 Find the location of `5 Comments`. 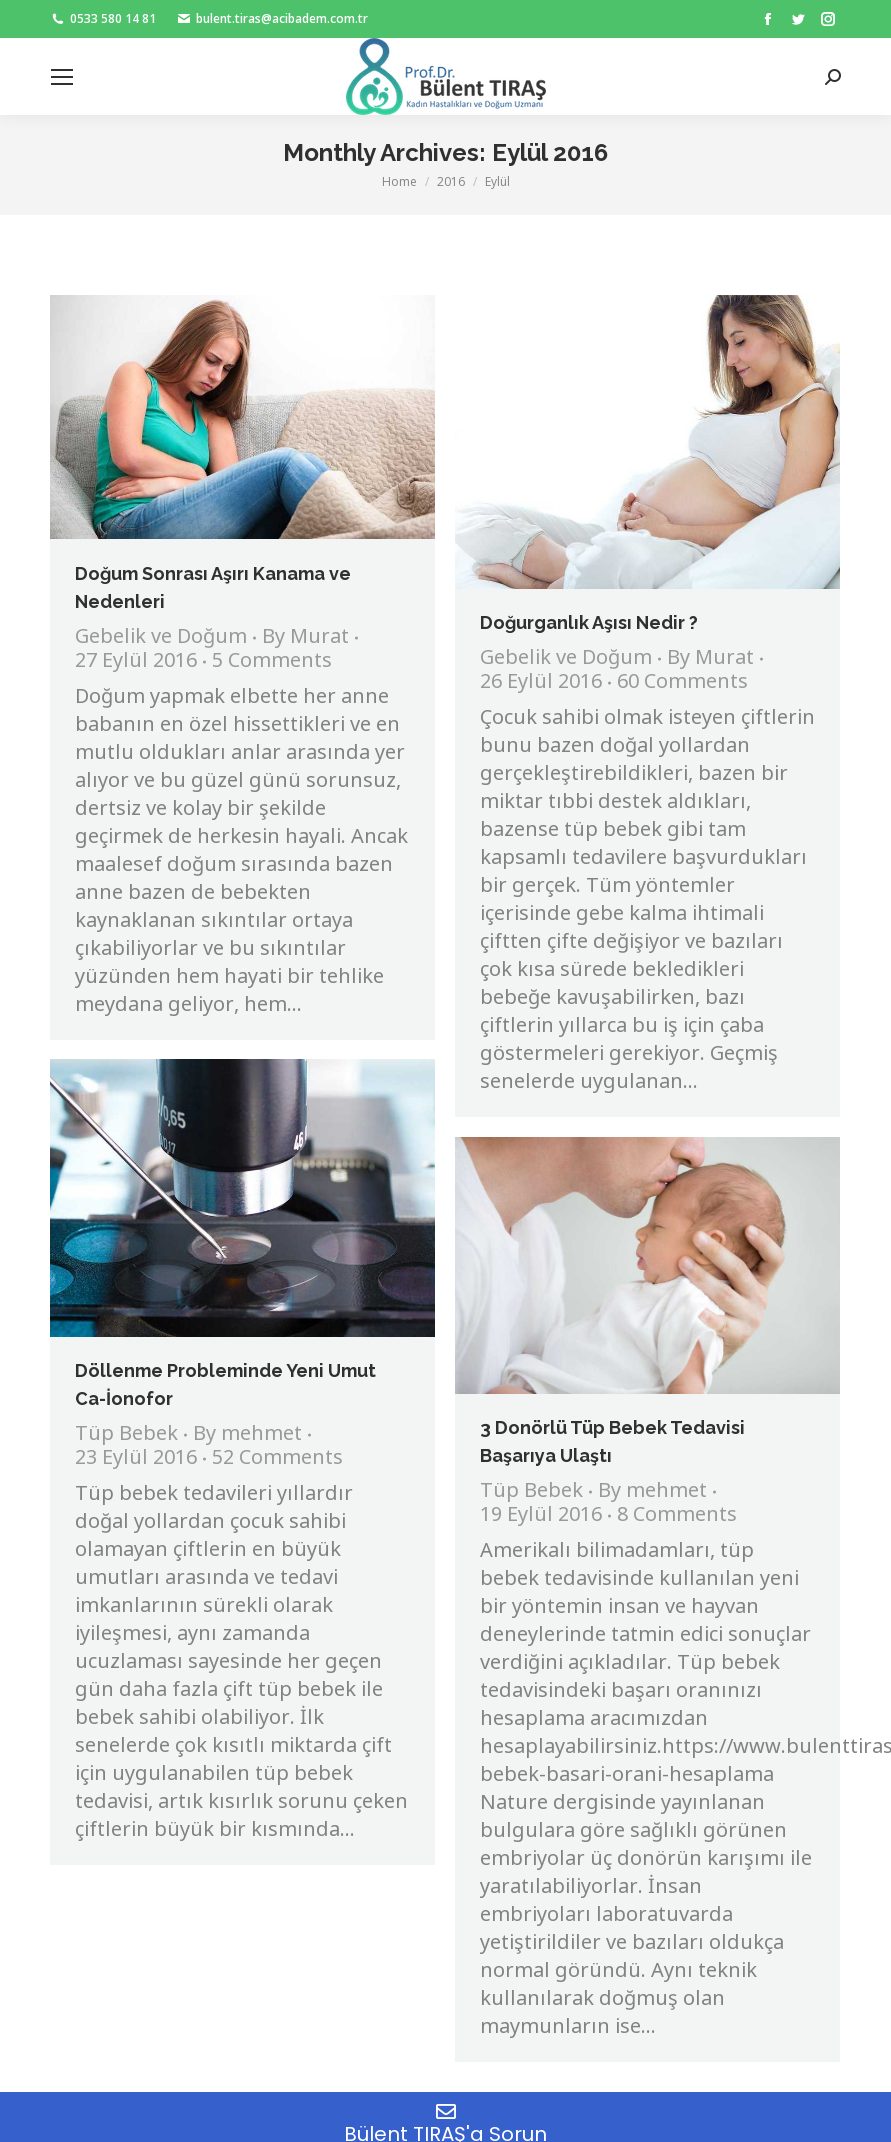

5 Comments is located at coordinates (272, 662).